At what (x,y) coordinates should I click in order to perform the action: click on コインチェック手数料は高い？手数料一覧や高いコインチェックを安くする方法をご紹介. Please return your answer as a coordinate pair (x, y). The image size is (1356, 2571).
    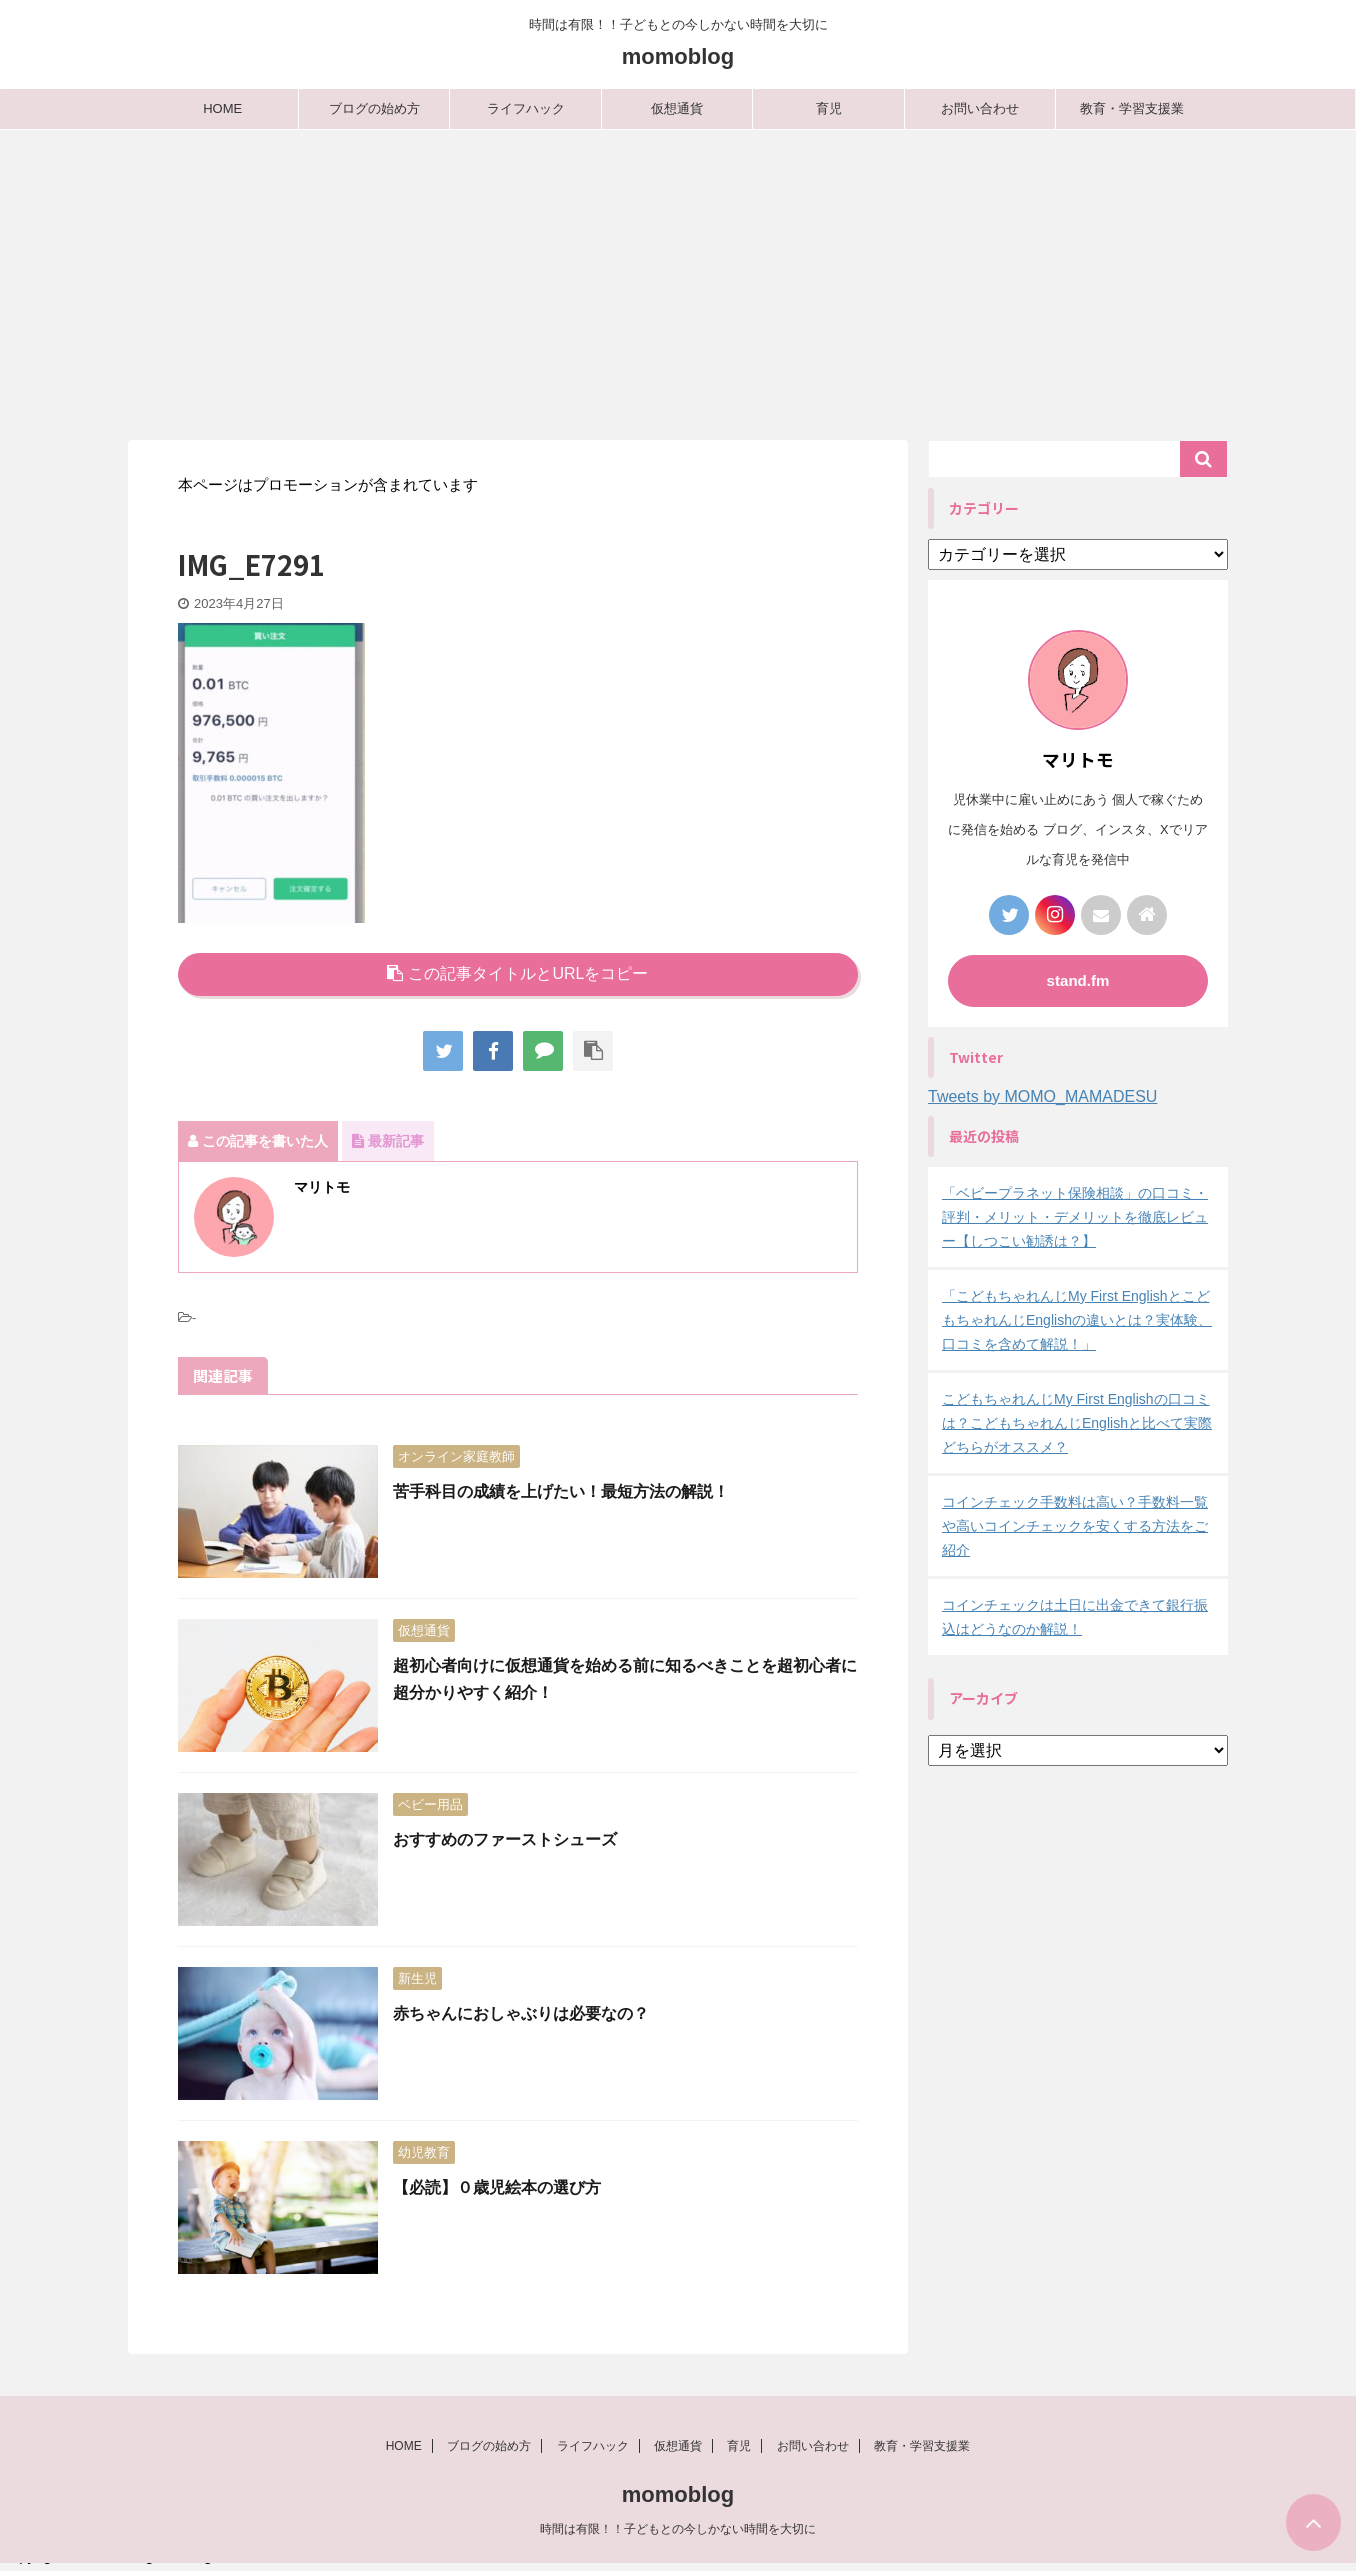
    Looking at the image, I should click on (1075, 1526).